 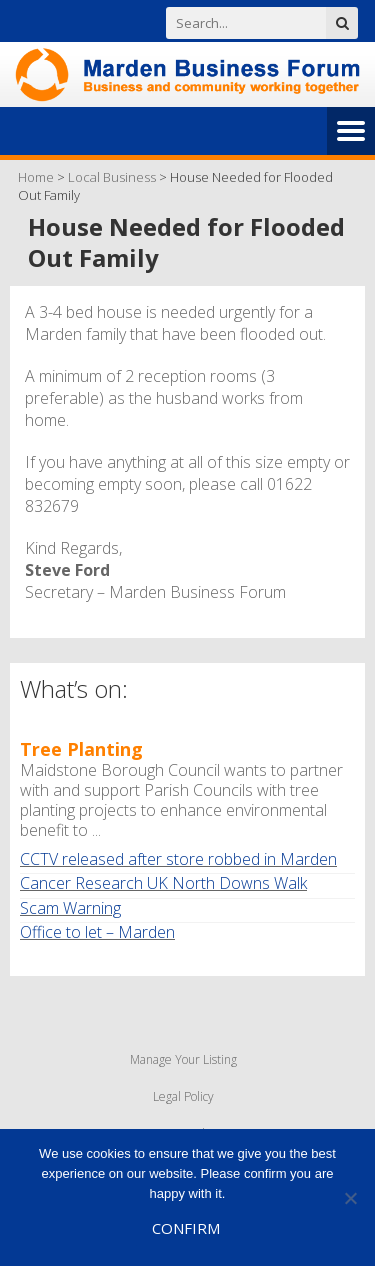 I want to click on Manage Your Listing, so click(x=183, y=1059).